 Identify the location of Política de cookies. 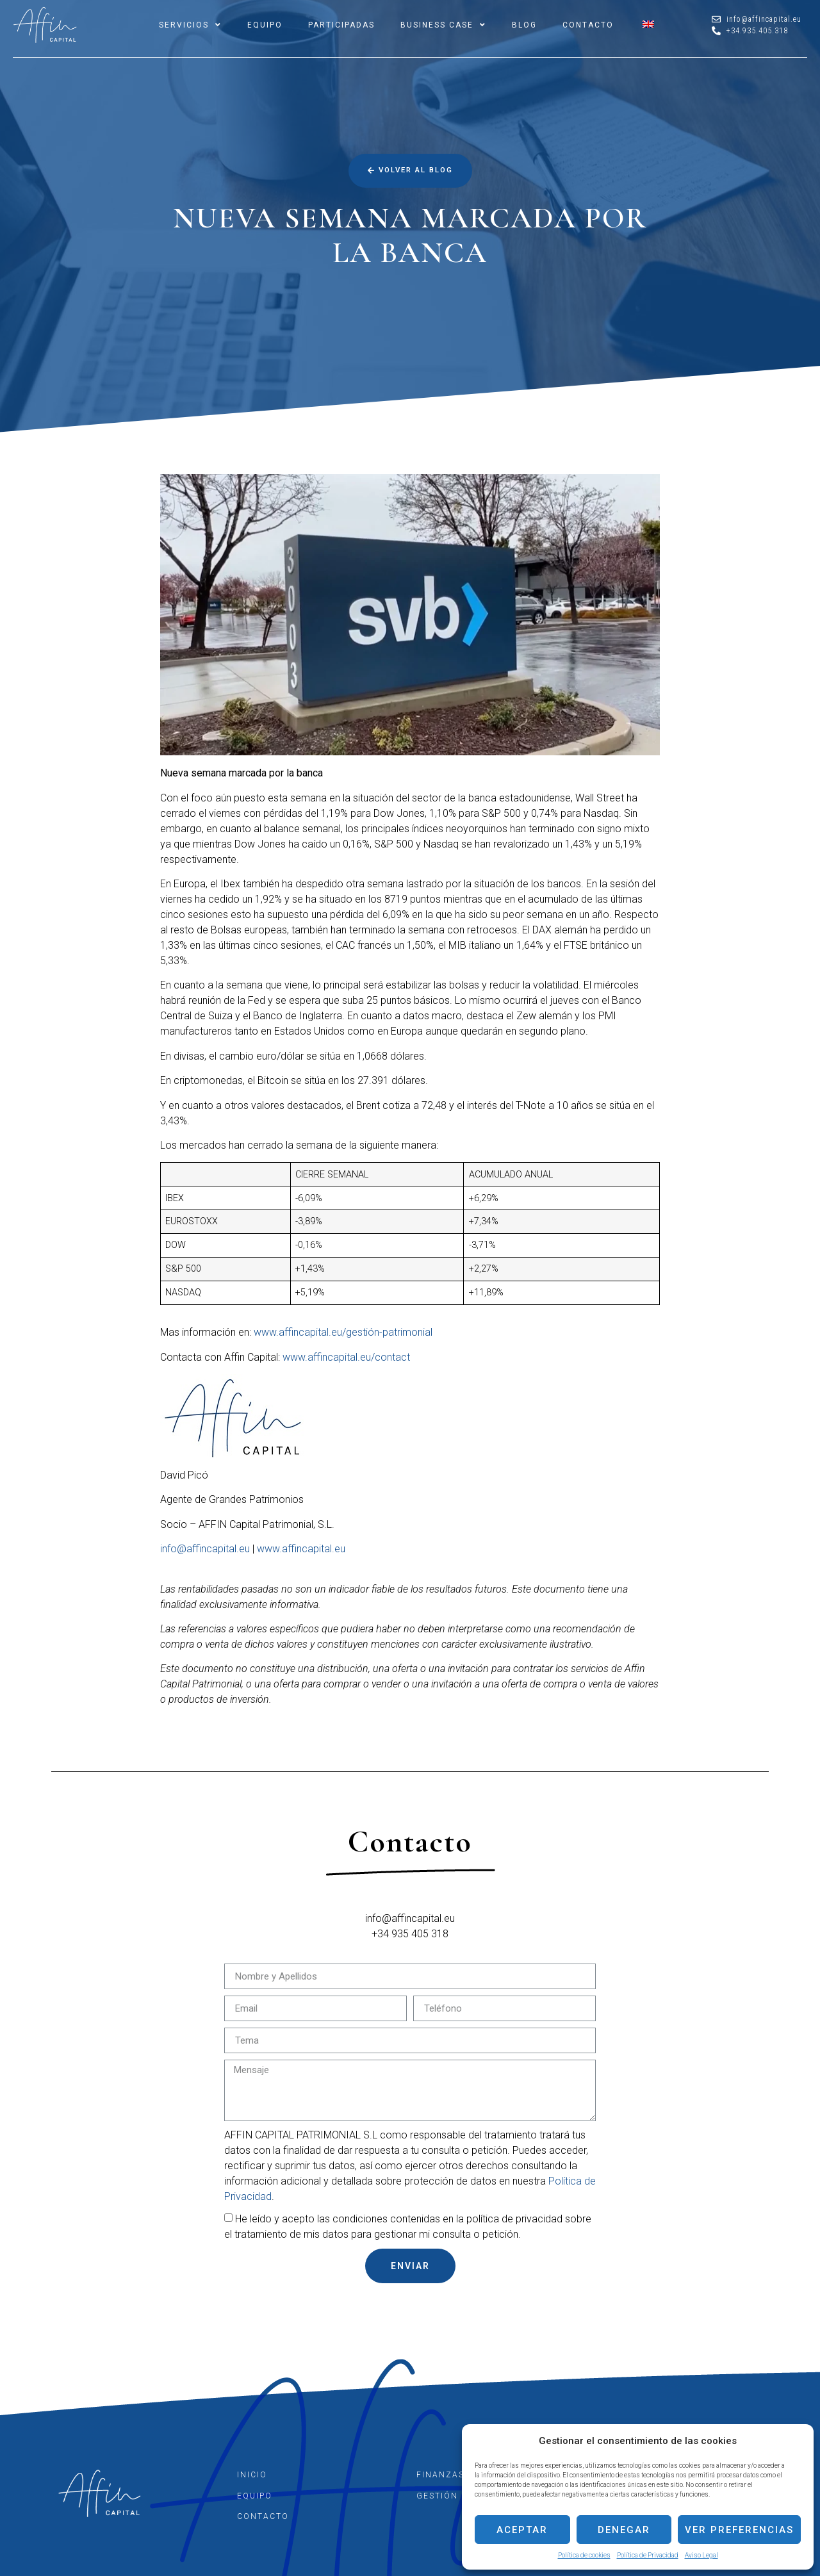
(584, 2555).